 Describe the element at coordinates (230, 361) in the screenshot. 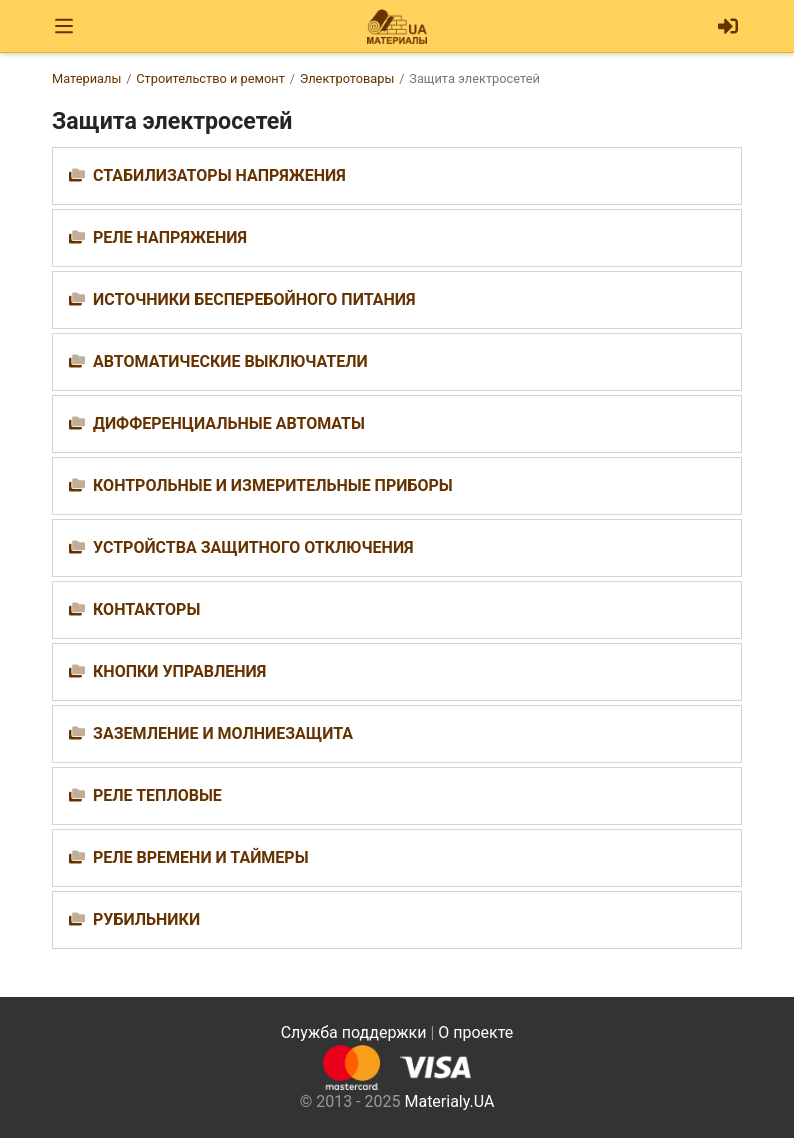

I see `Автоматические выключатели` at that location.